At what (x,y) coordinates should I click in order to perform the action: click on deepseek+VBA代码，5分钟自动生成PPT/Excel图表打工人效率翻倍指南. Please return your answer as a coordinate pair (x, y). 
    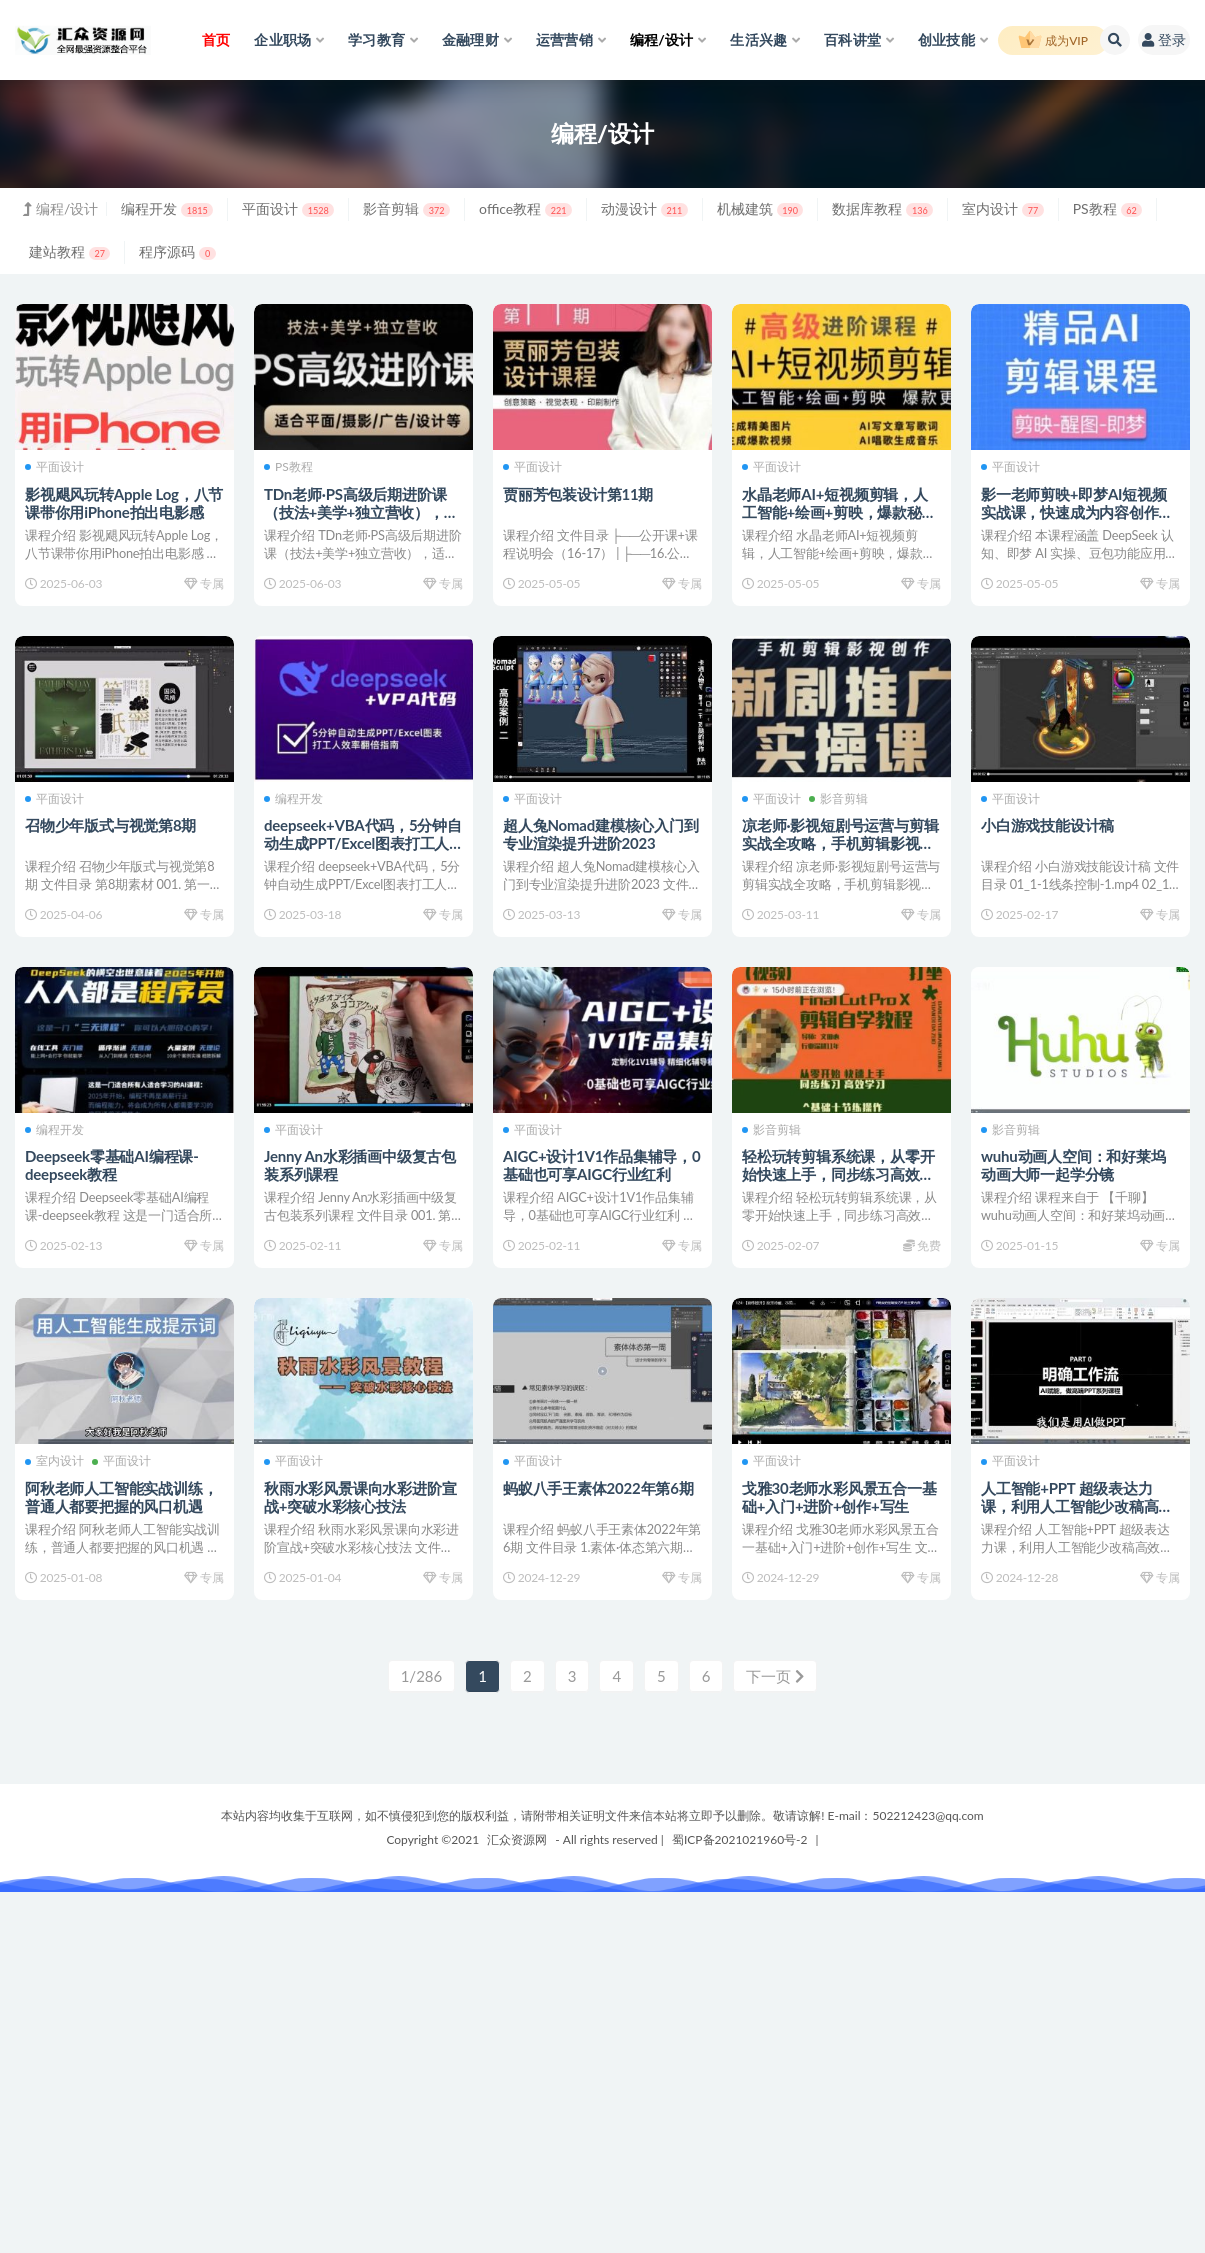
    Looking at the image, I should click on (363, 843).